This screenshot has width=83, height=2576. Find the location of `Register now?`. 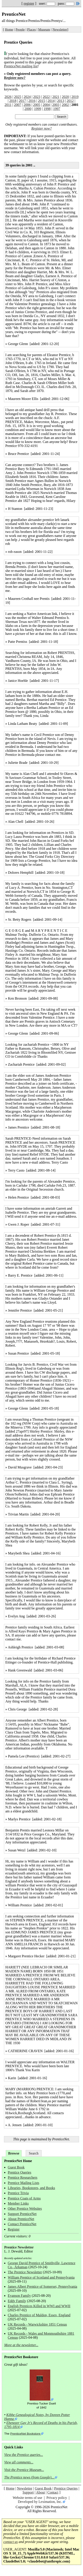

Register now? is located at coordinates (14, 78).